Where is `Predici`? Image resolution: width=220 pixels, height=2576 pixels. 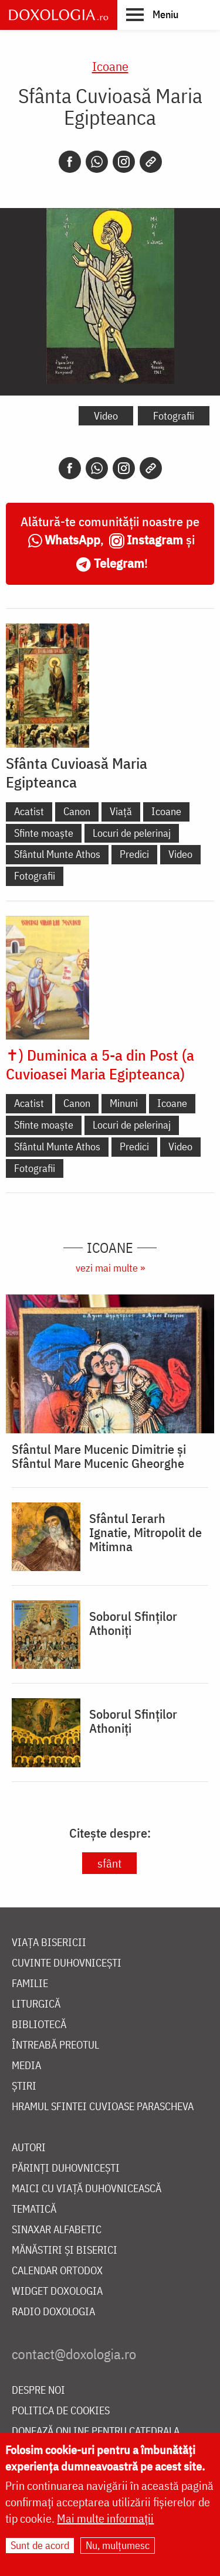 Predici is located at coordinates (134, 854).